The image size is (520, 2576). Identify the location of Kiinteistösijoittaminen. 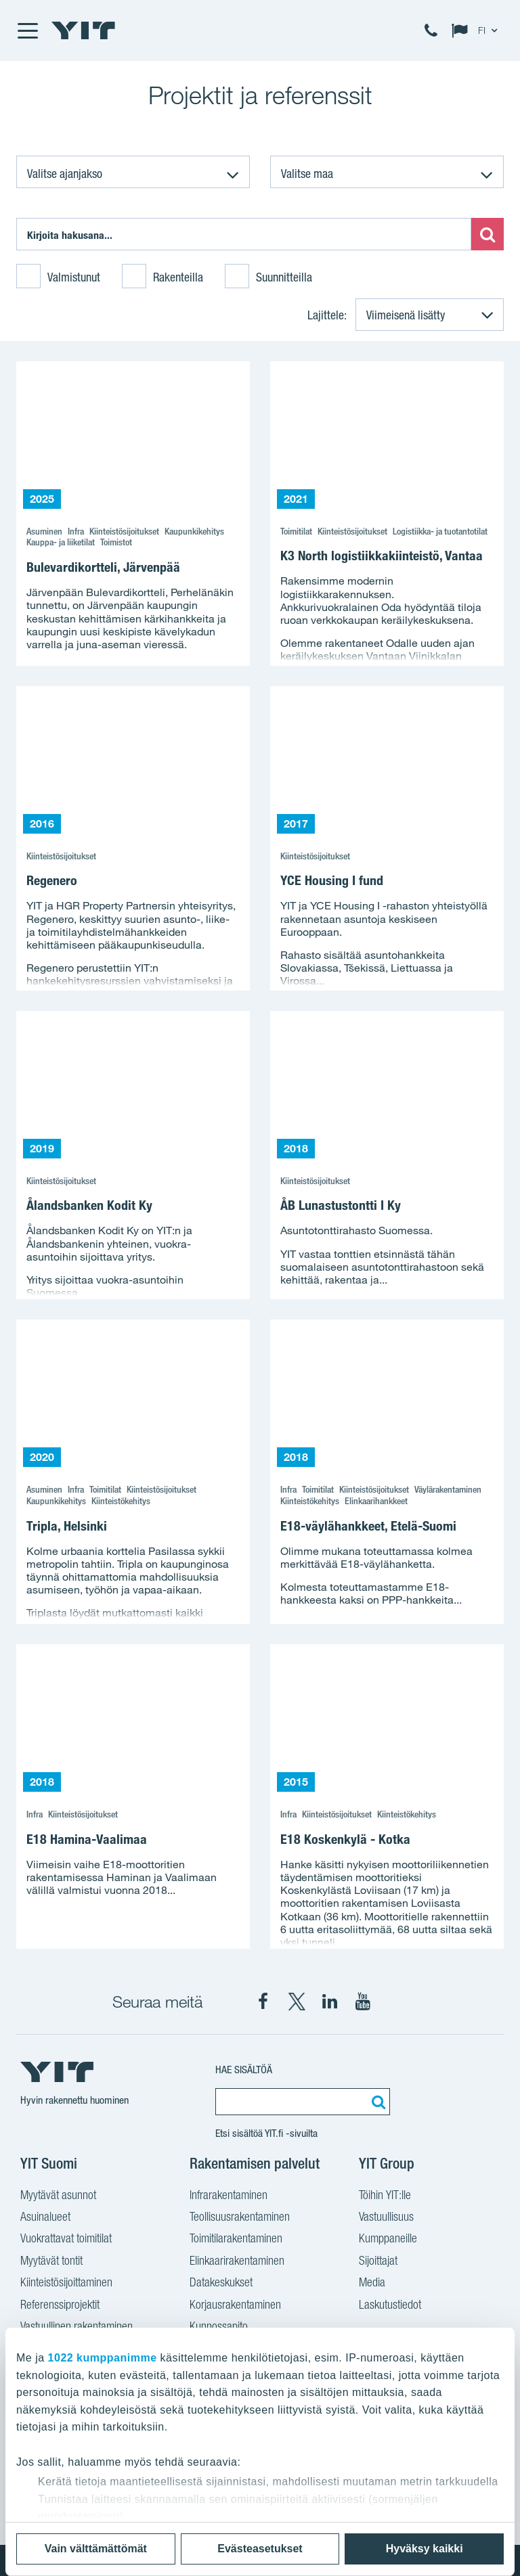
(66, 2284).